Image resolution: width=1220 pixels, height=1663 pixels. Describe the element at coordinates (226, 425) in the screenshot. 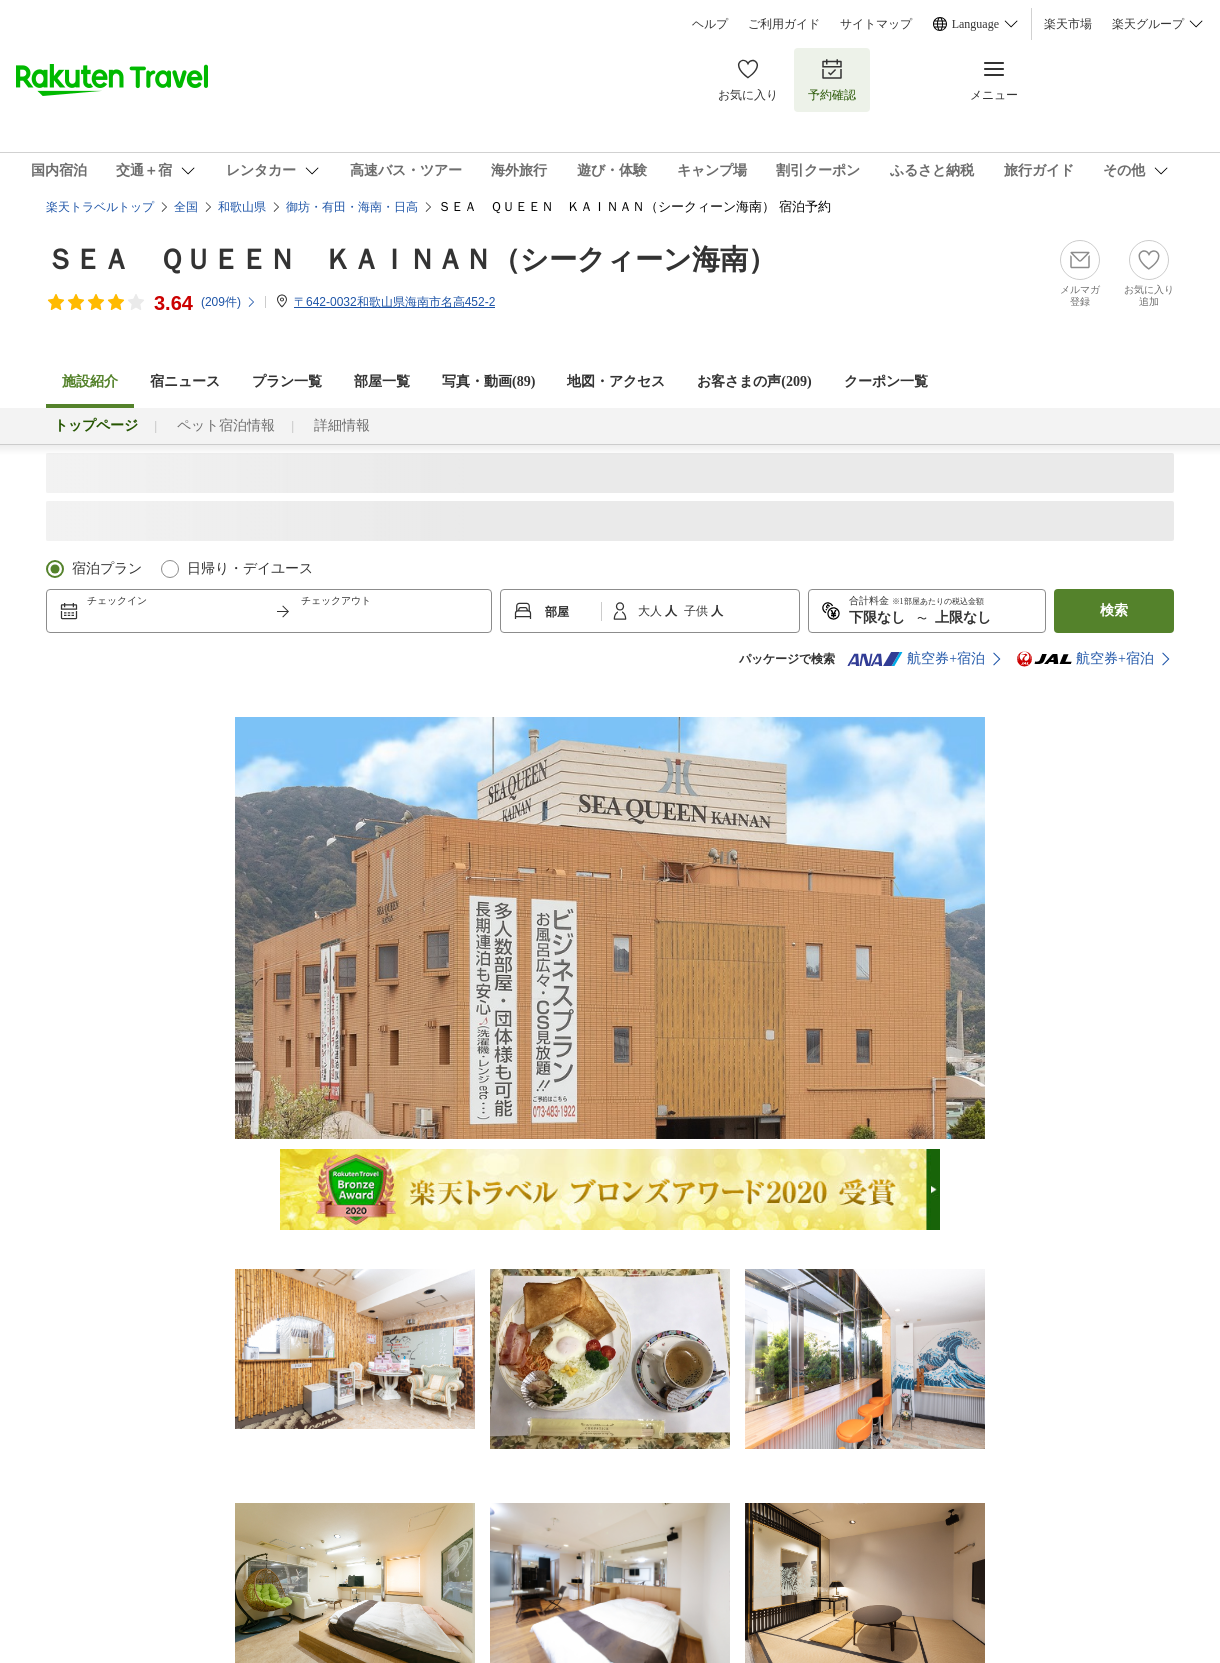

I see `ペット宿泊情報` at that location.